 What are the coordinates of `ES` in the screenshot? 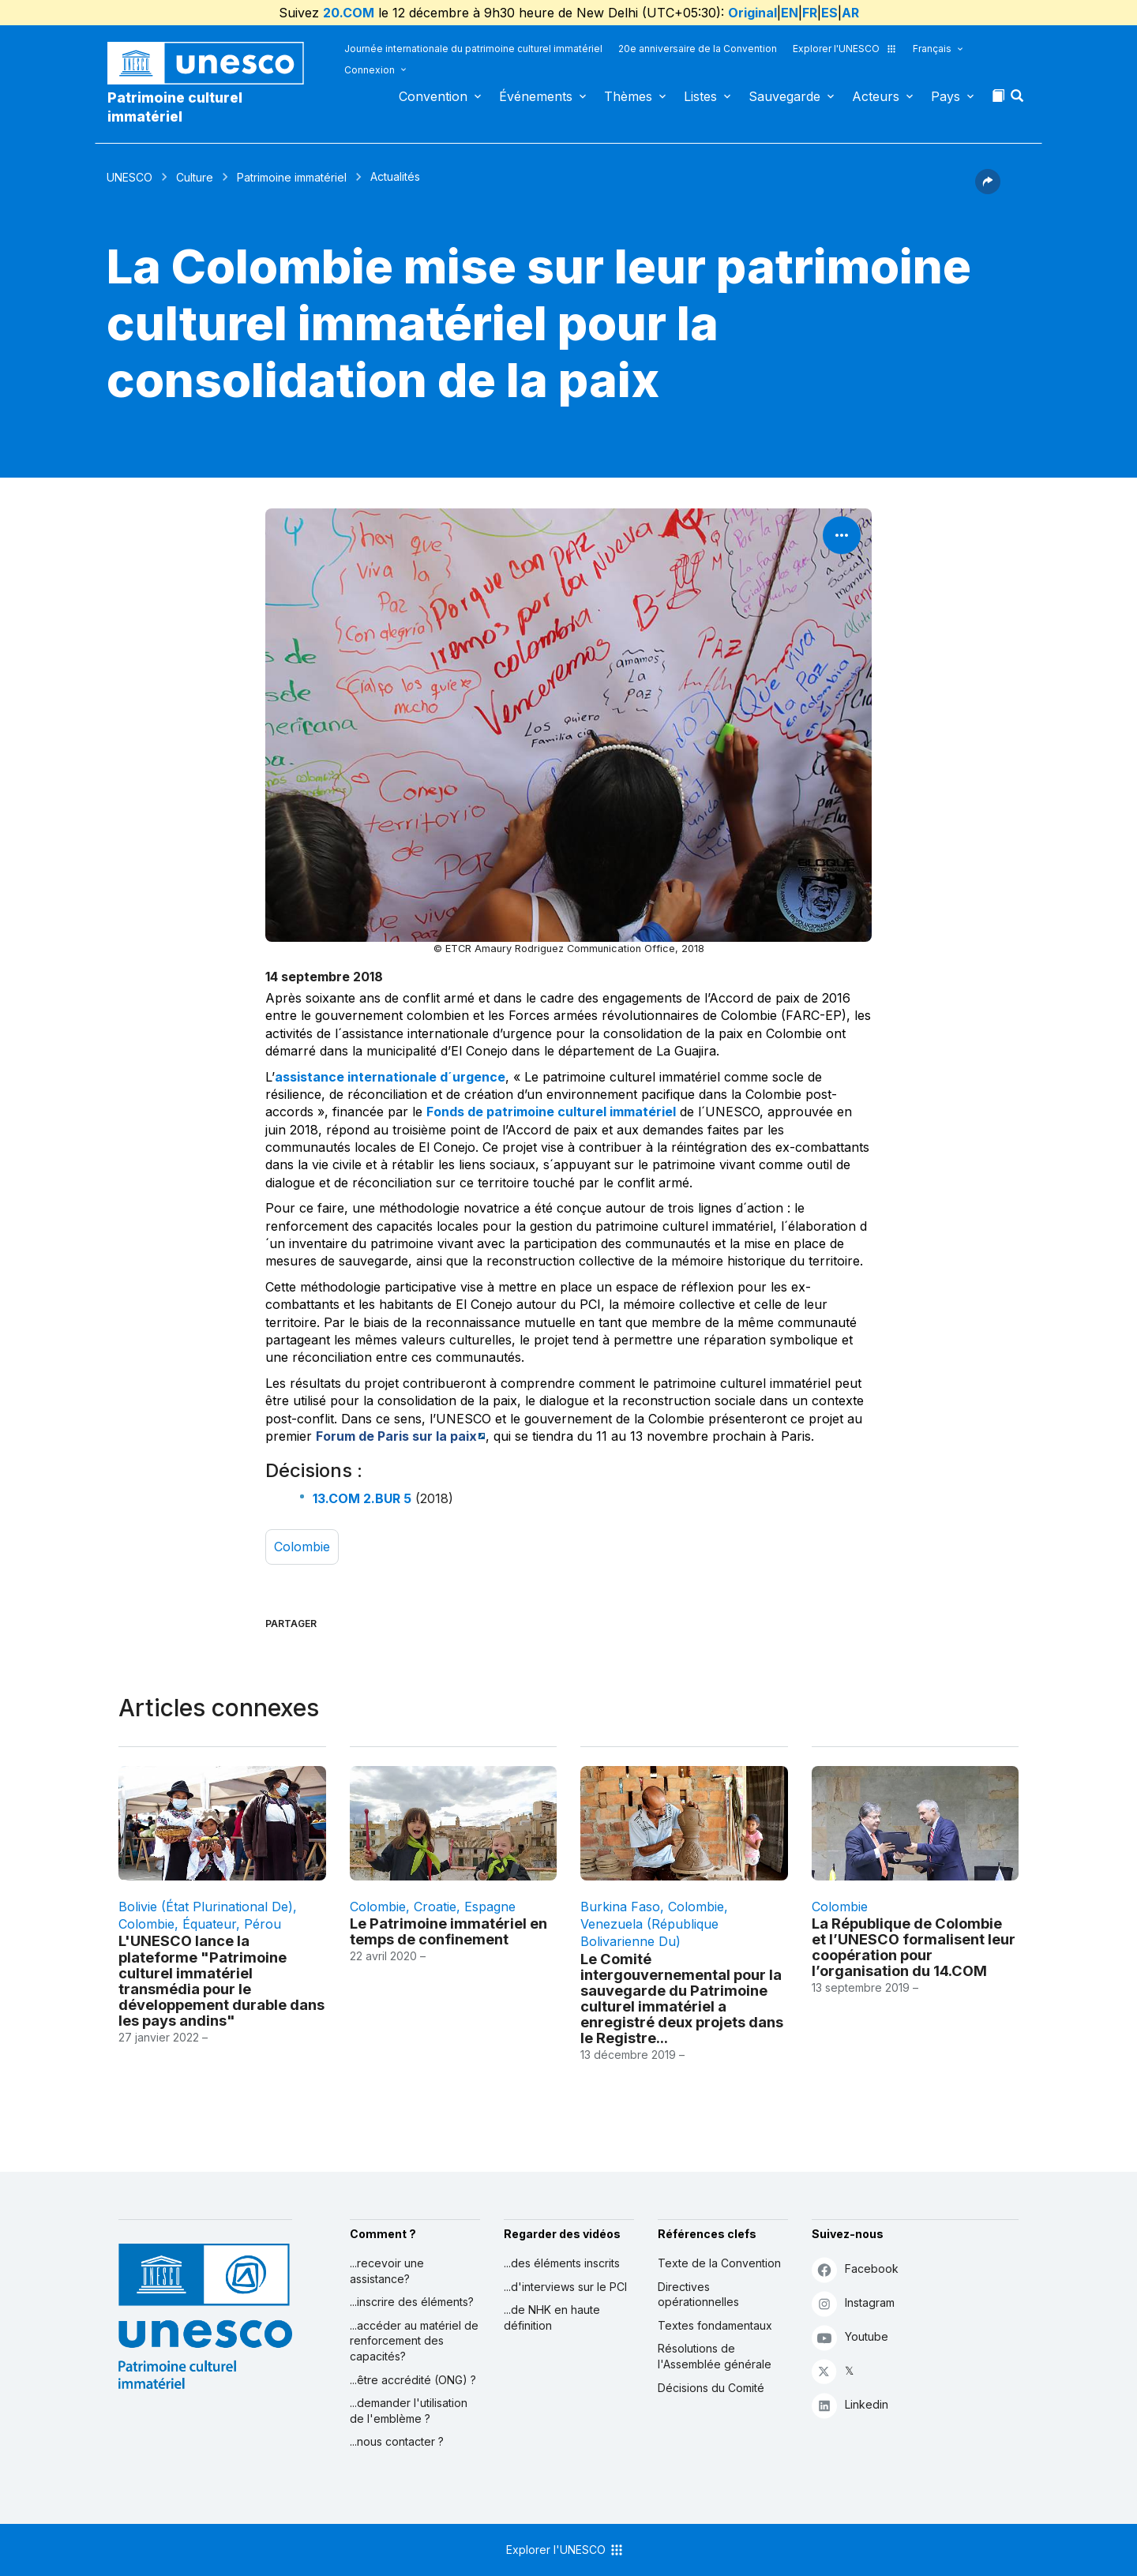 It's located at (829, 13).